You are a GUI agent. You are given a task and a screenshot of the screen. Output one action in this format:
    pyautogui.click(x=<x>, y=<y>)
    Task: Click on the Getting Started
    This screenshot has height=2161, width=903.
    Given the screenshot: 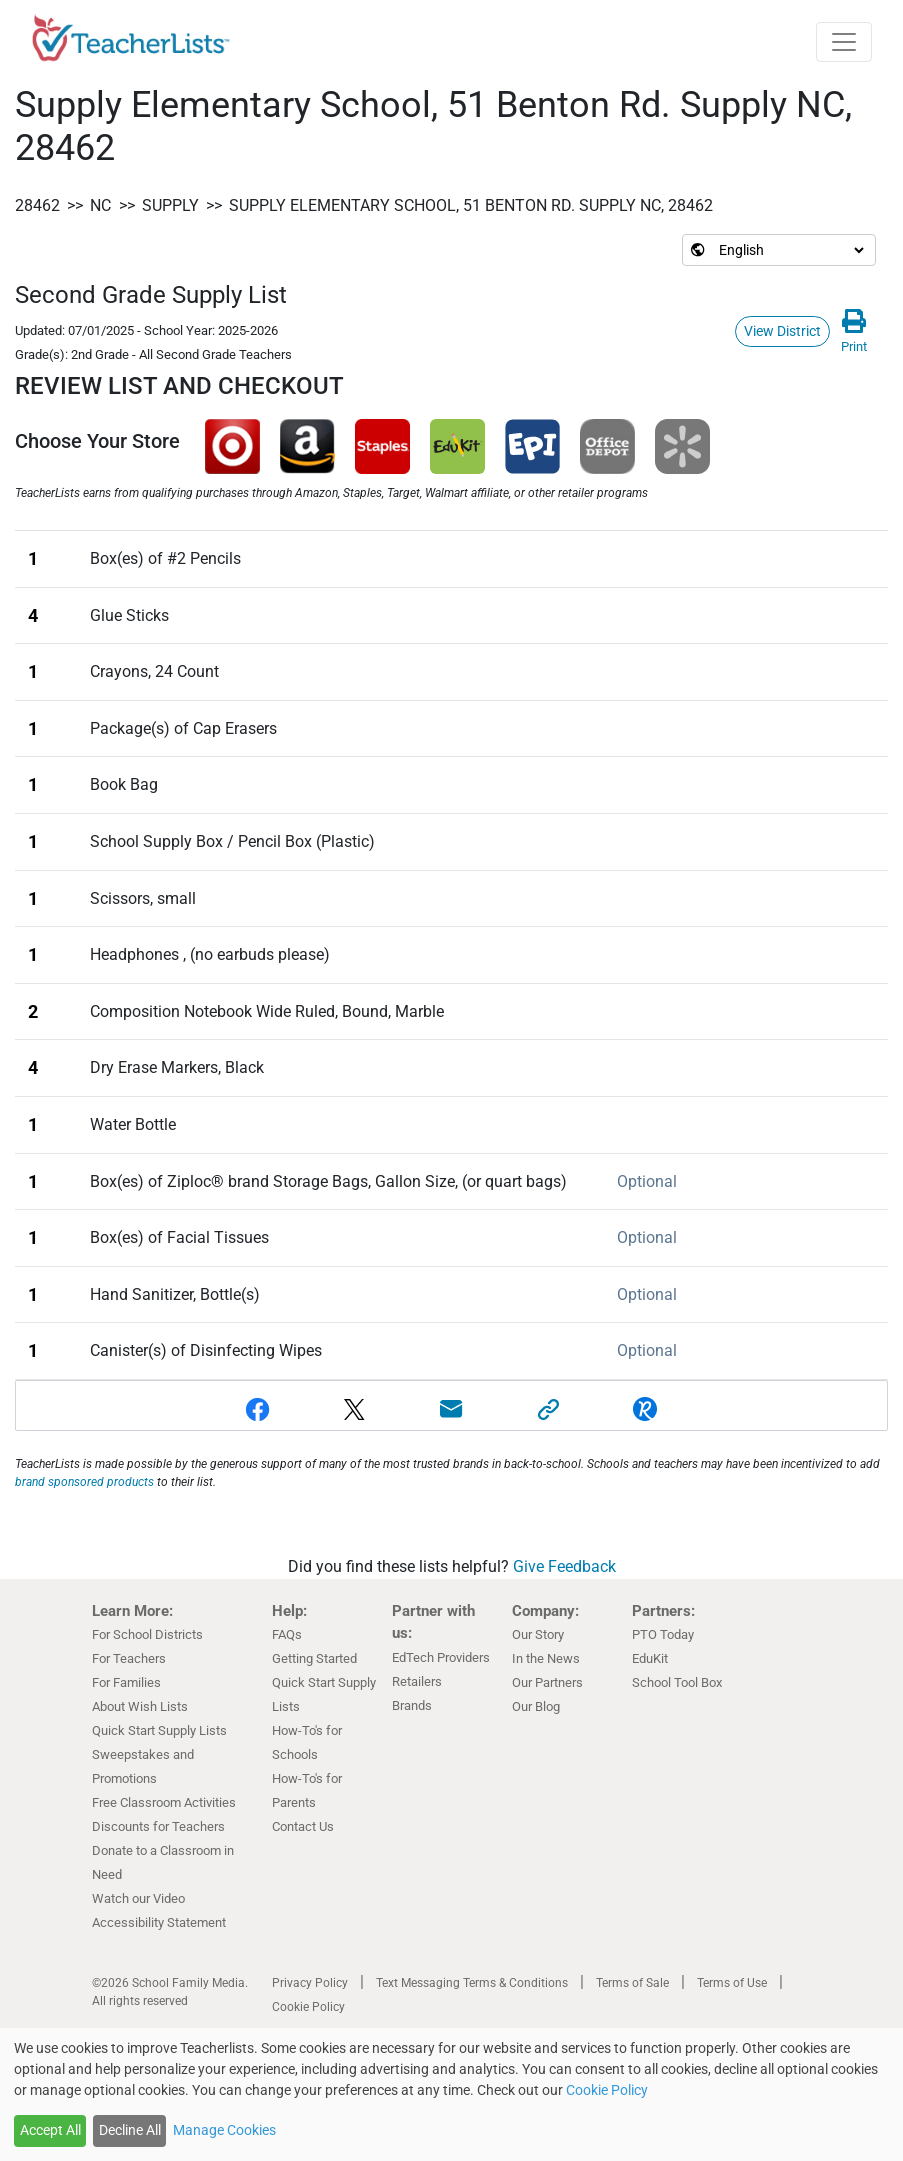 What is the action you would take?
    pyautogui.click(x=314, y=1658)
    